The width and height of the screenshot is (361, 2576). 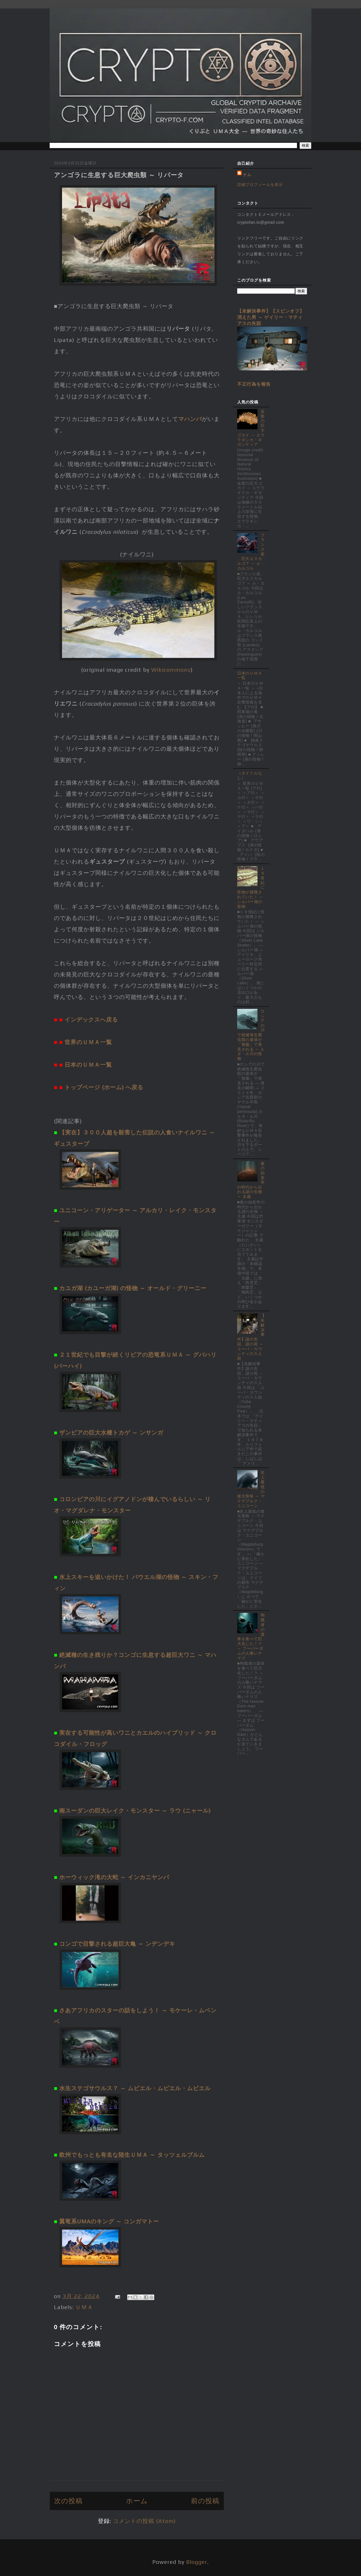 What do you see at coordinates (251, 1636) in the screenshot?
I see `殉職者の遺体を食べて巨大化した！？ ～ フーバーダムの人喰いナマズ` at bounding box center [251, 1636].